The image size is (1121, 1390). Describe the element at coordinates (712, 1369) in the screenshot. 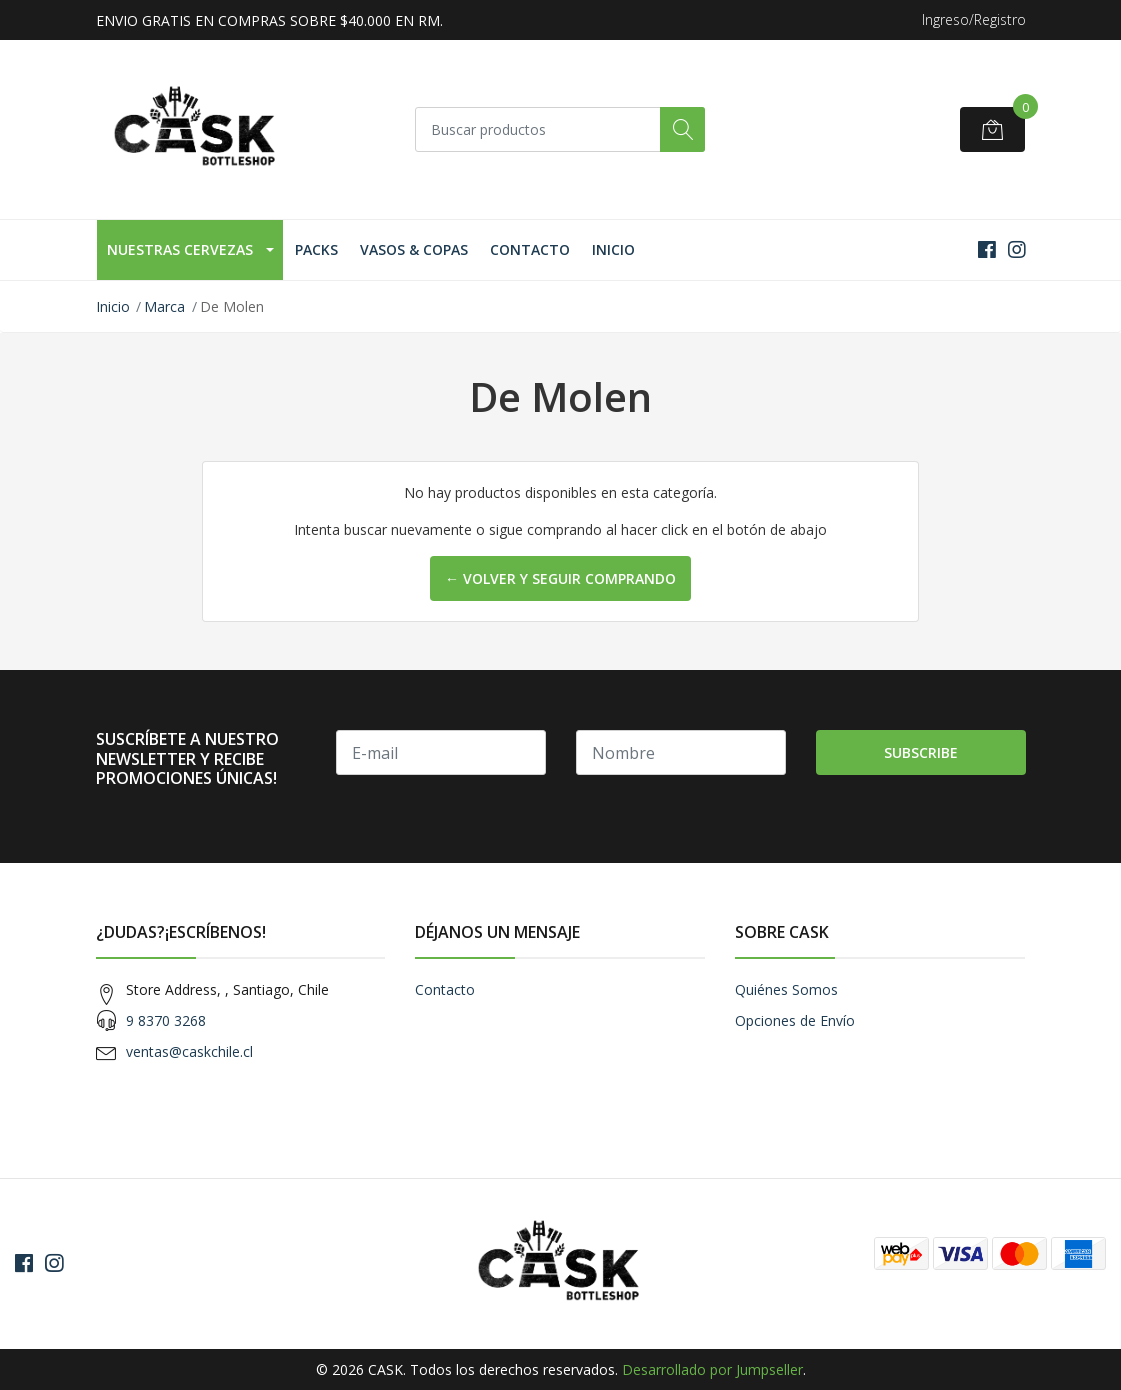

I see `Desarrollado por Jumpseller` at that location.